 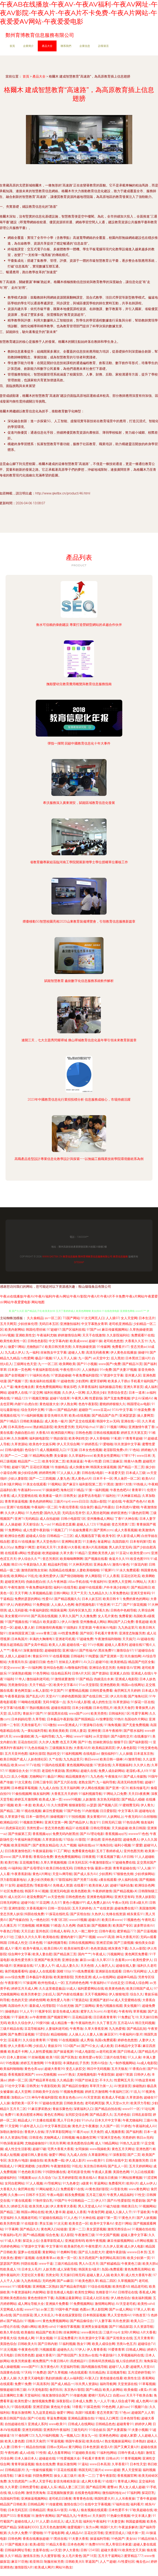 What do you see at coordinates (16, 2195) in the screenshot?
I see `久久撸com` at bounding box center [16, 2195].